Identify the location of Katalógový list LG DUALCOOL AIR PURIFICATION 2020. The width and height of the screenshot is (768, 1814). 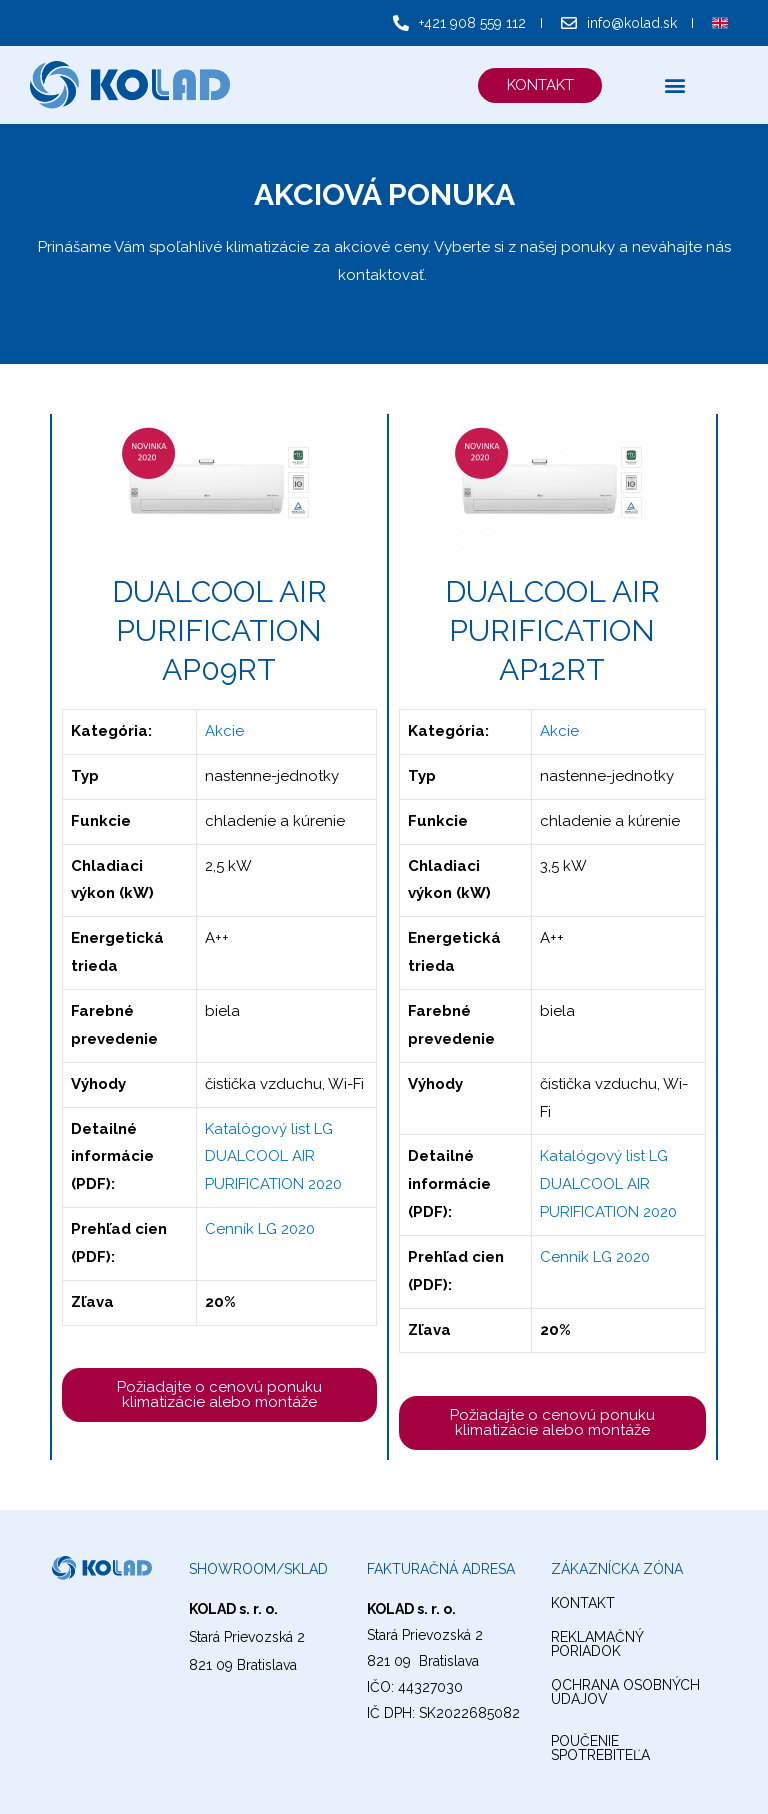
(273, 1157).